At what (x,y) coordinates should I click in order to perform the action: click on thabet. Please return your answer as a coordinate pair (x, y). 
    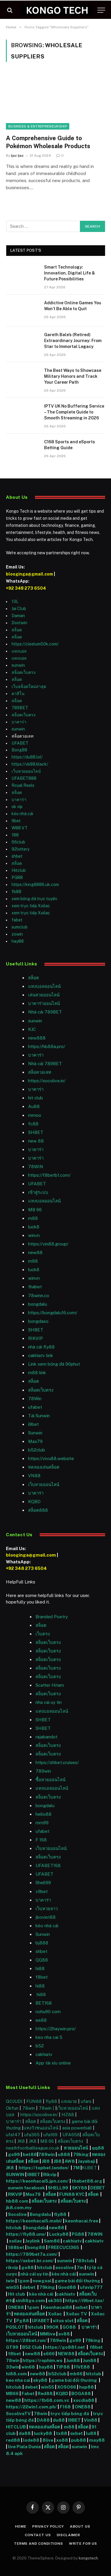
    Looking at the image, I should click on (35, 1286).